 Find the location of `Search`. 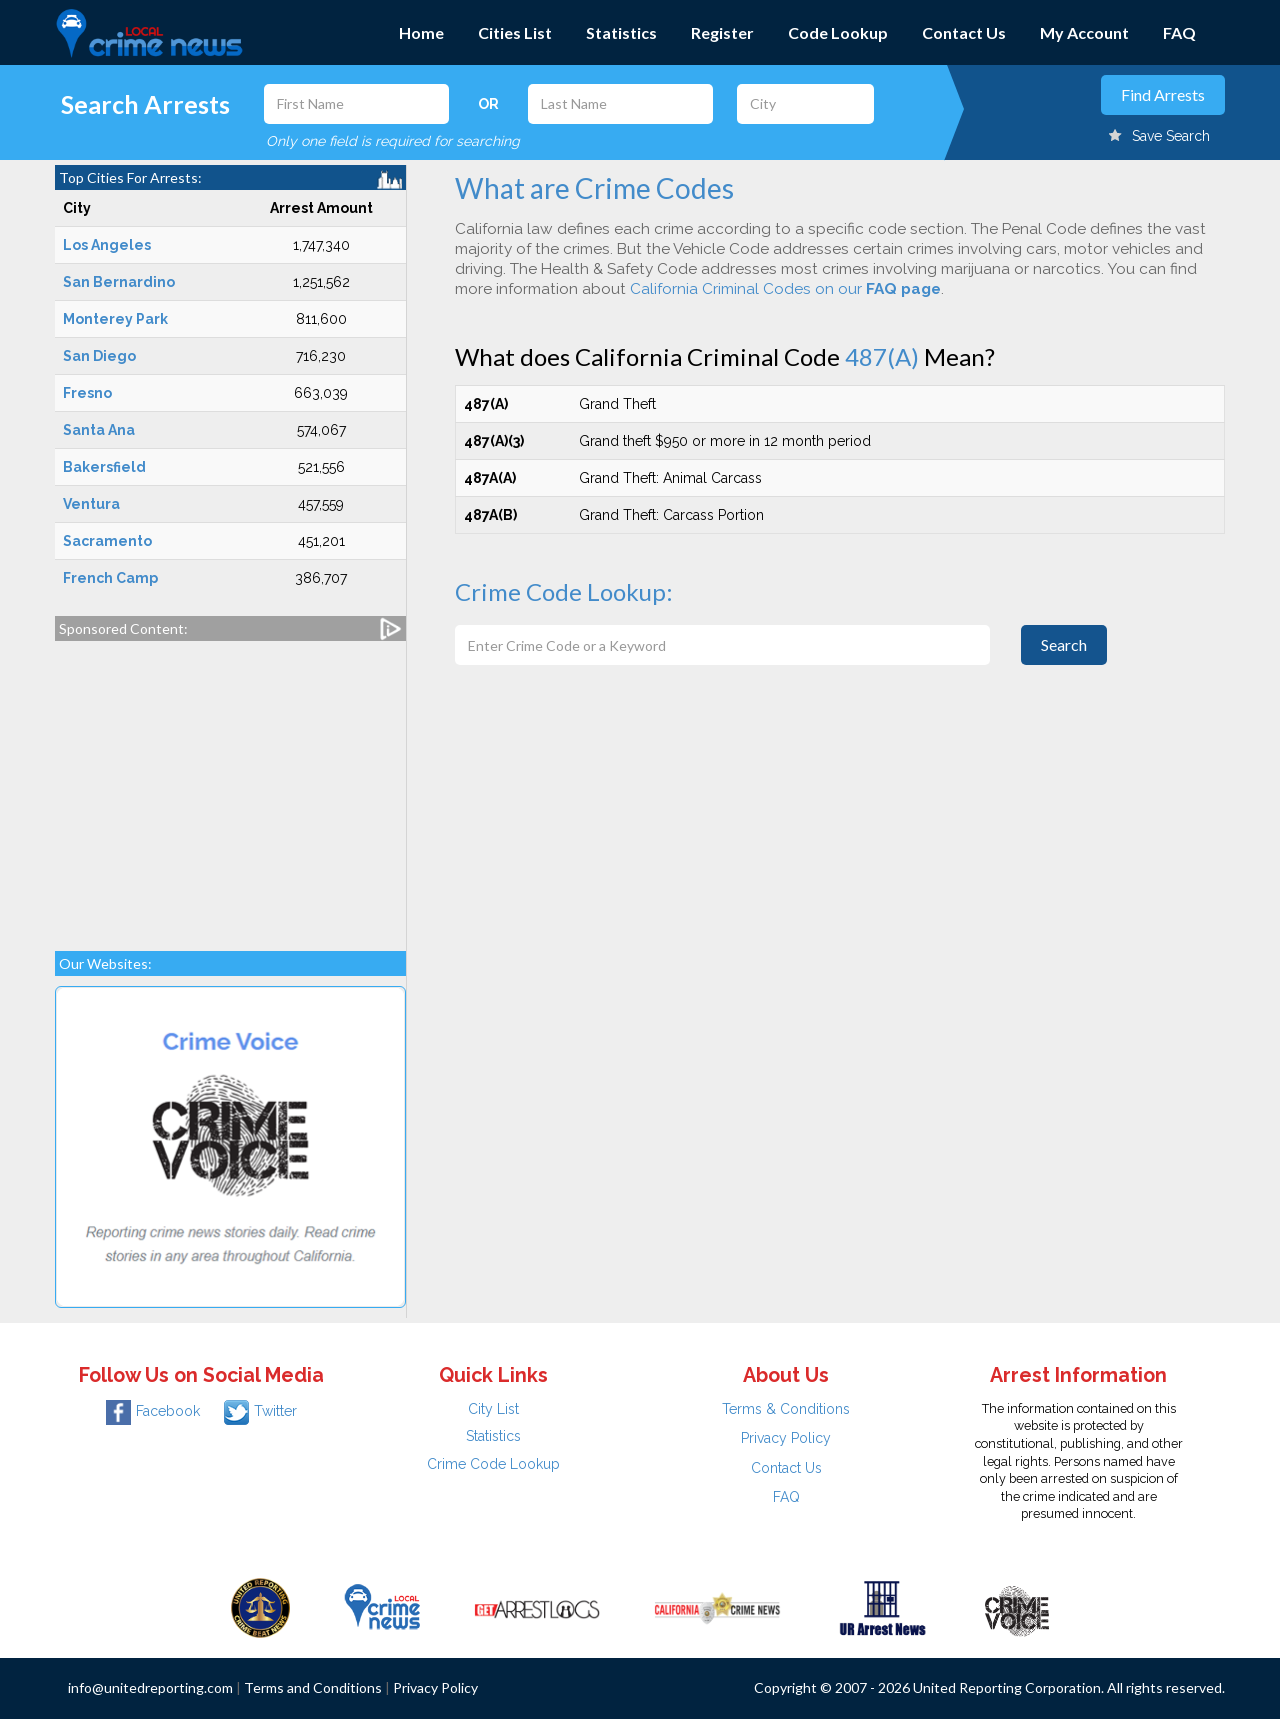

Search is located at coordinates (1064, 644).